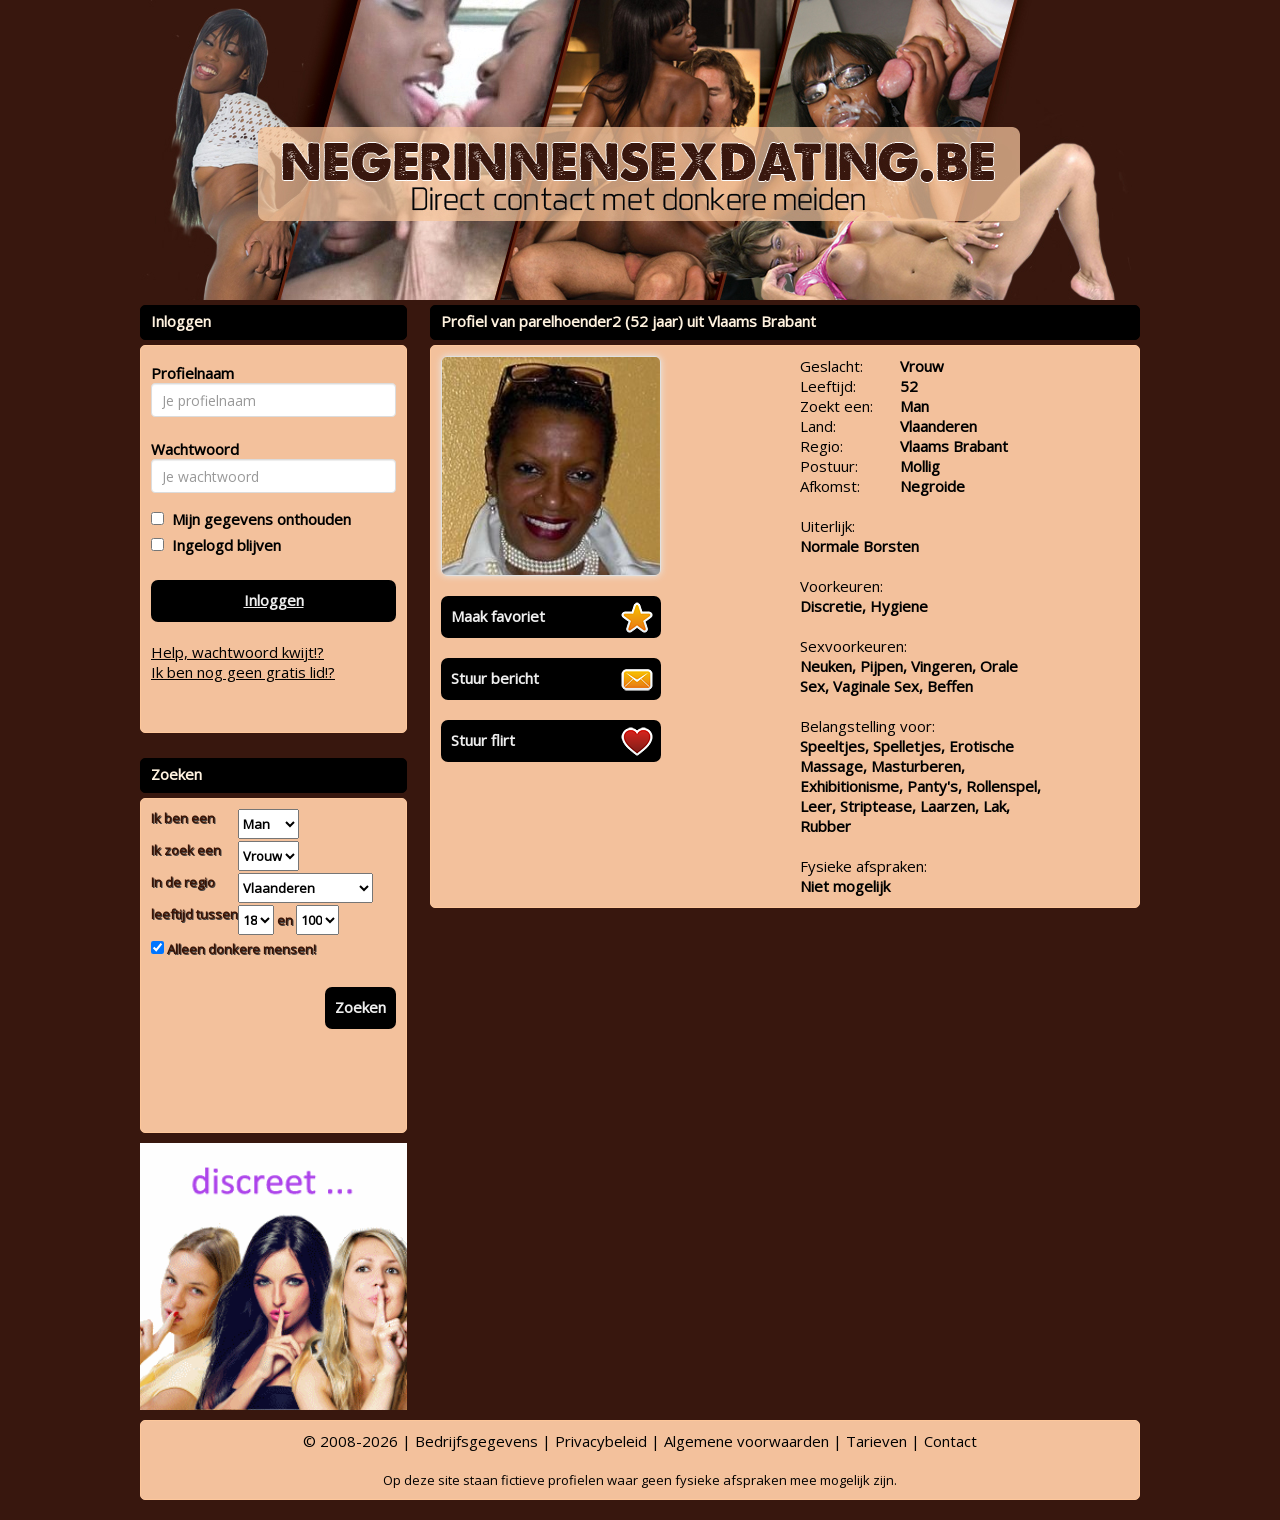 This screenshot has height=1520, width=1280. What do you see at coordinates (237, 652) in the screenshot?
I see `Help, wachtwoord kwijt!?` at bounding box center [237, 652].